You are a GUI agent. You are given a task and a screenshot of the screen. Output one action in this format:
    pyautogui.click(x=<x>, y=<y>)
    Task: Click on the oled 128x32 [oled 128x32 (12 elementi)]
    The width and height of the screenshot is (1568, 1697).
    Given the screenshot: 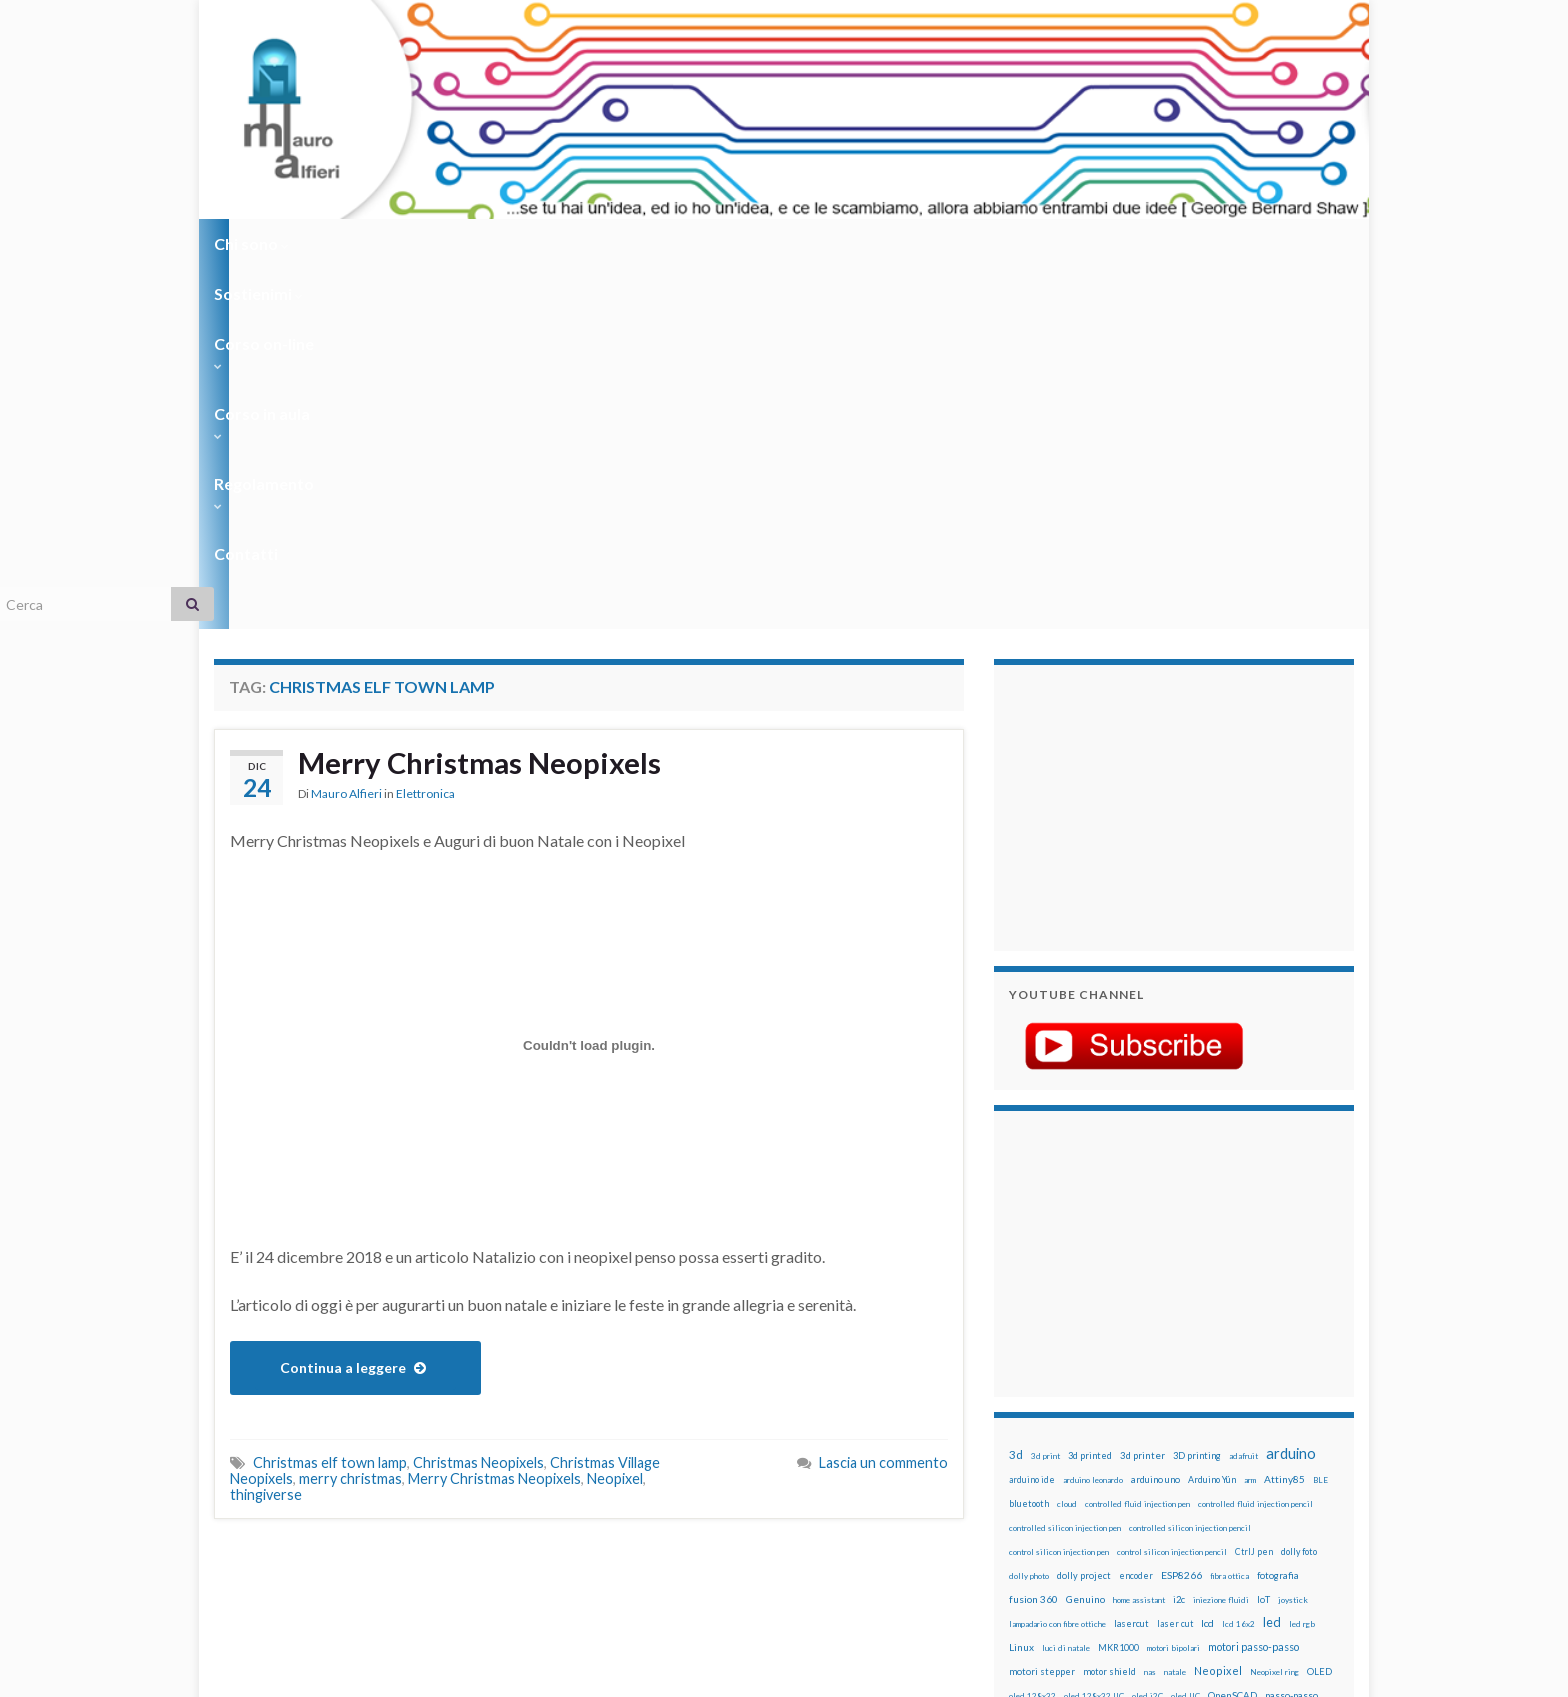 What is the action you would take?
    pyautogui.click(x=1032, y=1336)
    